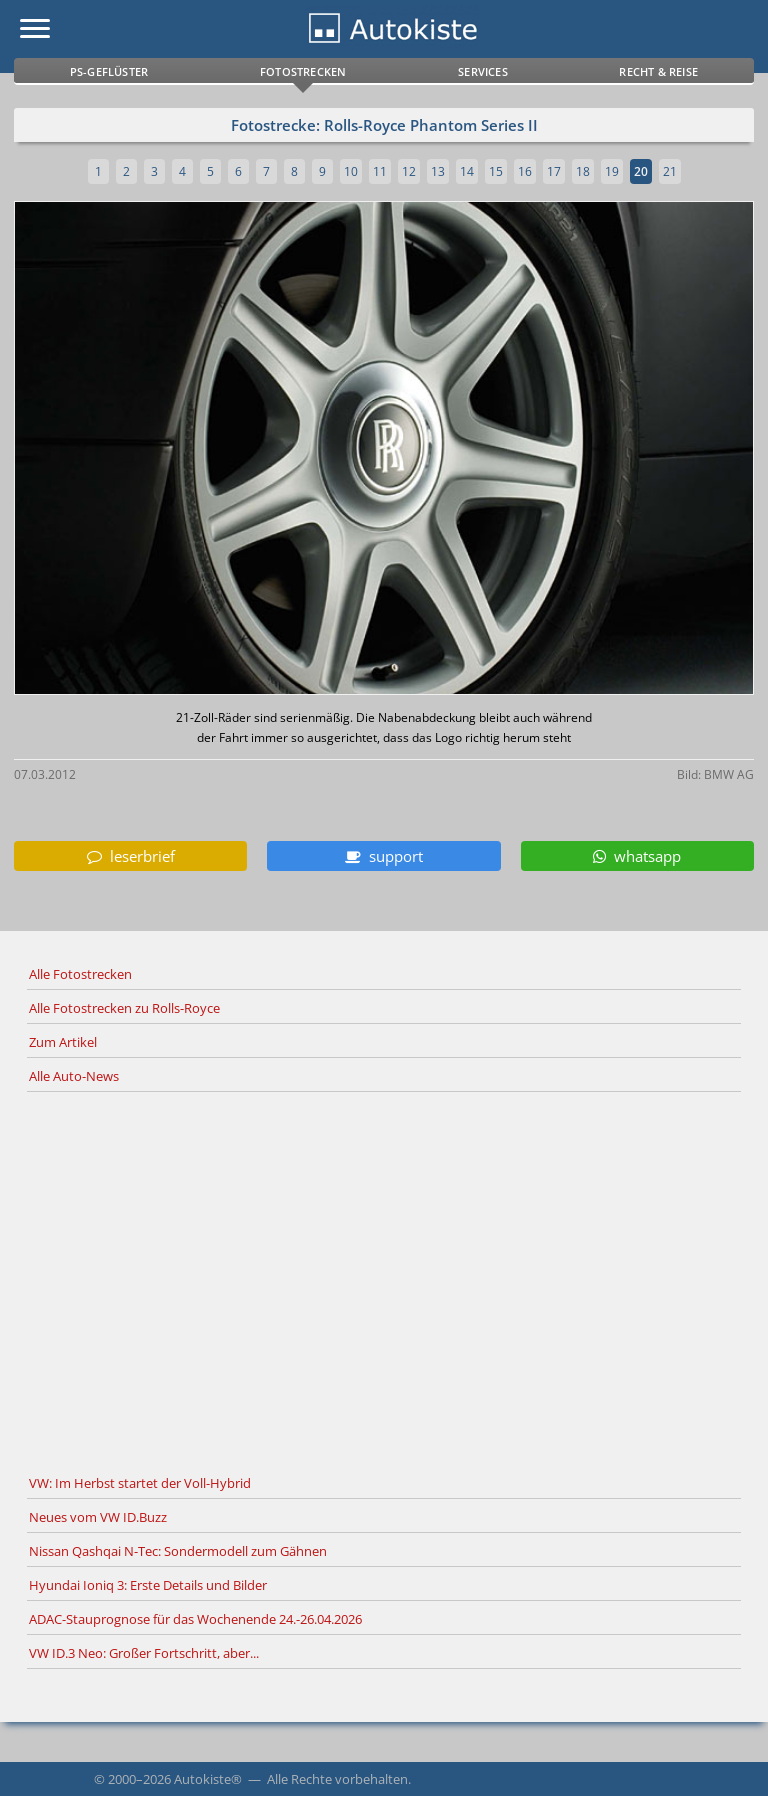  I want to click on Fotostrecken, so click(303, 71).